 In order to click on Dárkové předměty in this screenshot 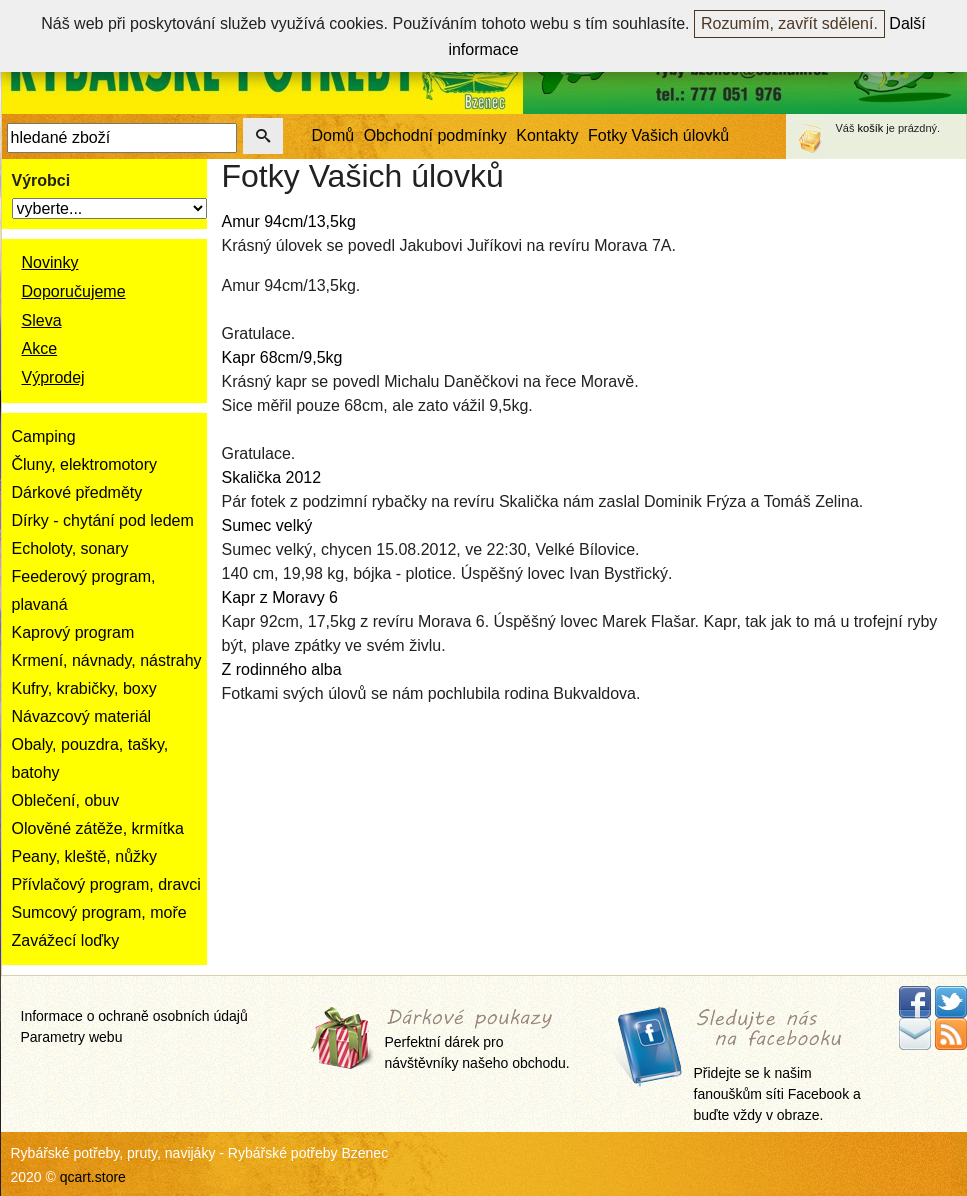, I will do `click(77, 492)`.